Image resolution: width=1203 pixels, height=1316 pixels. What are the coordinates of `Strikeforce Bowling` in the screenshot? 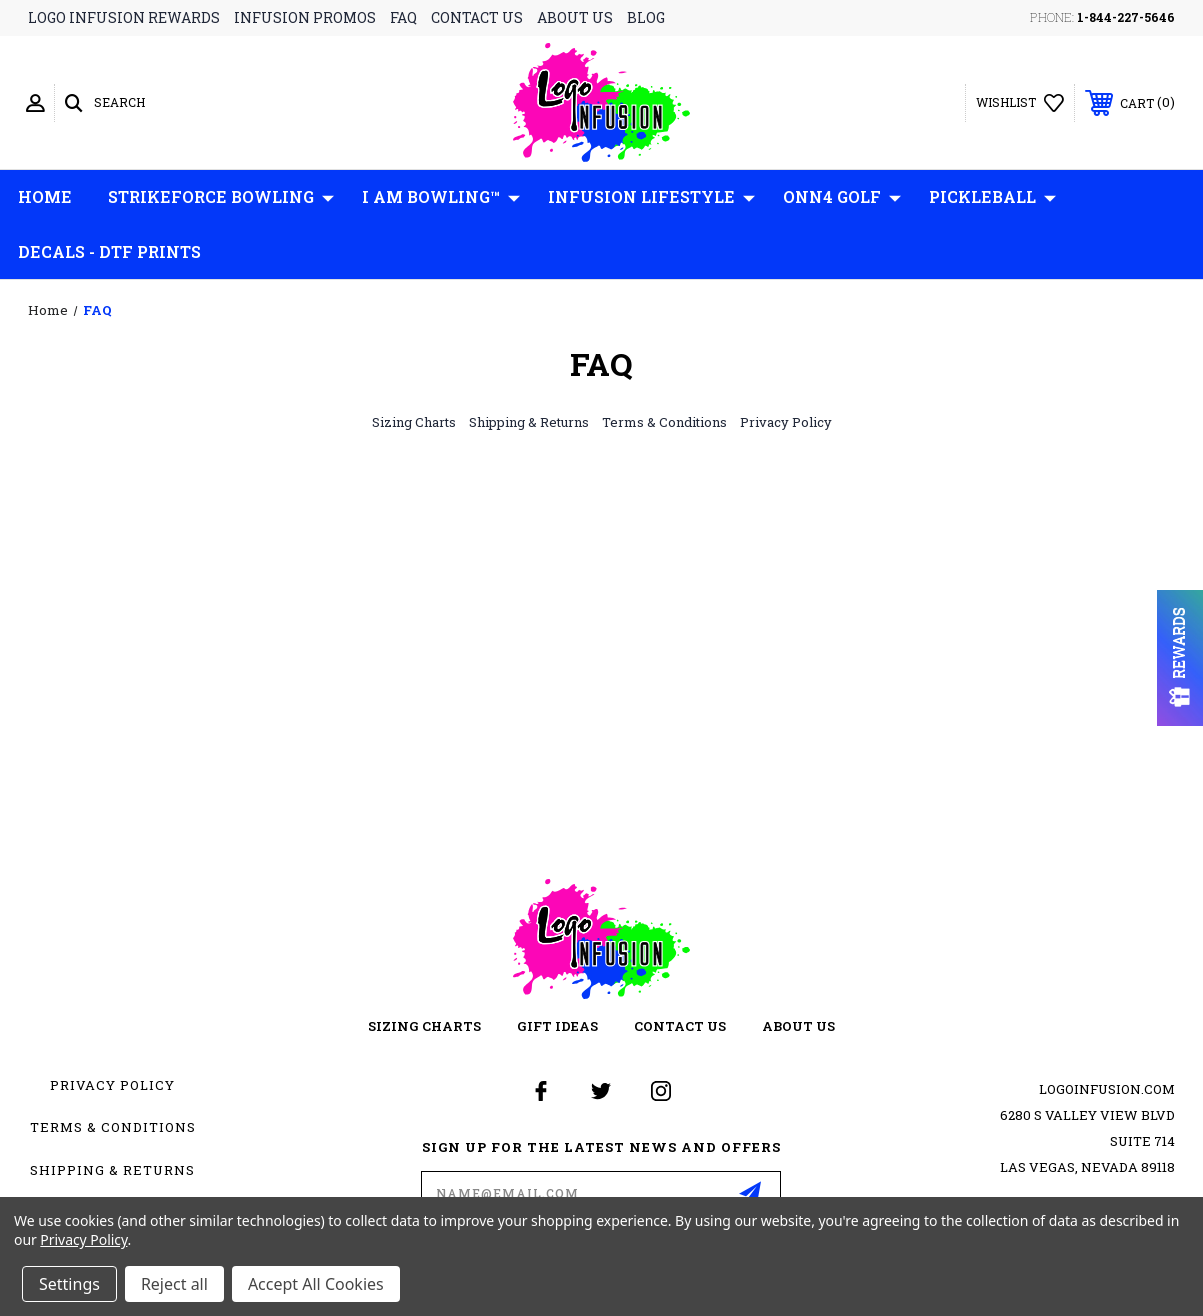 It's located at (221, 197).